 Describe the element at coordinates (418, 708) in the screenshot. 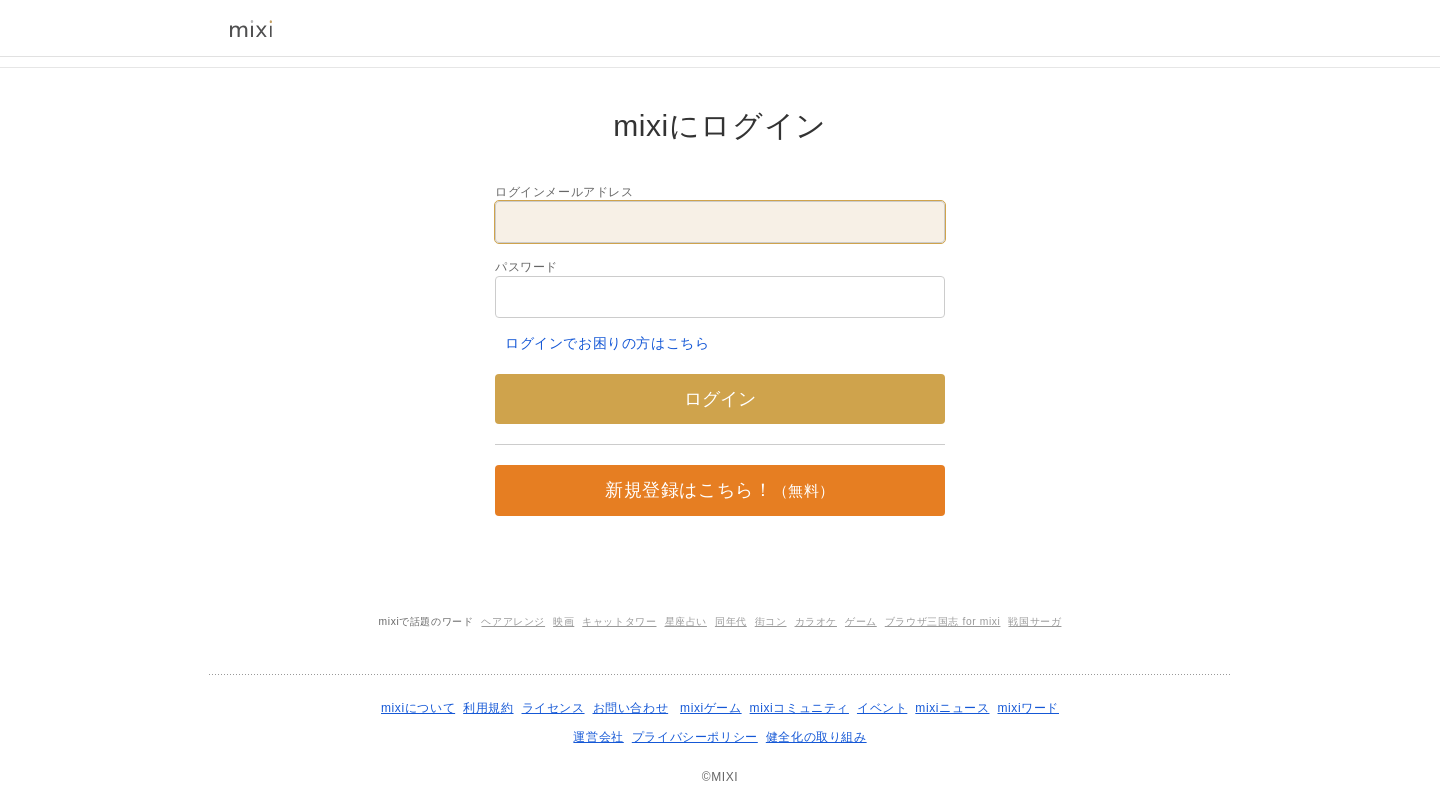

I see `mixiについて` at that location.